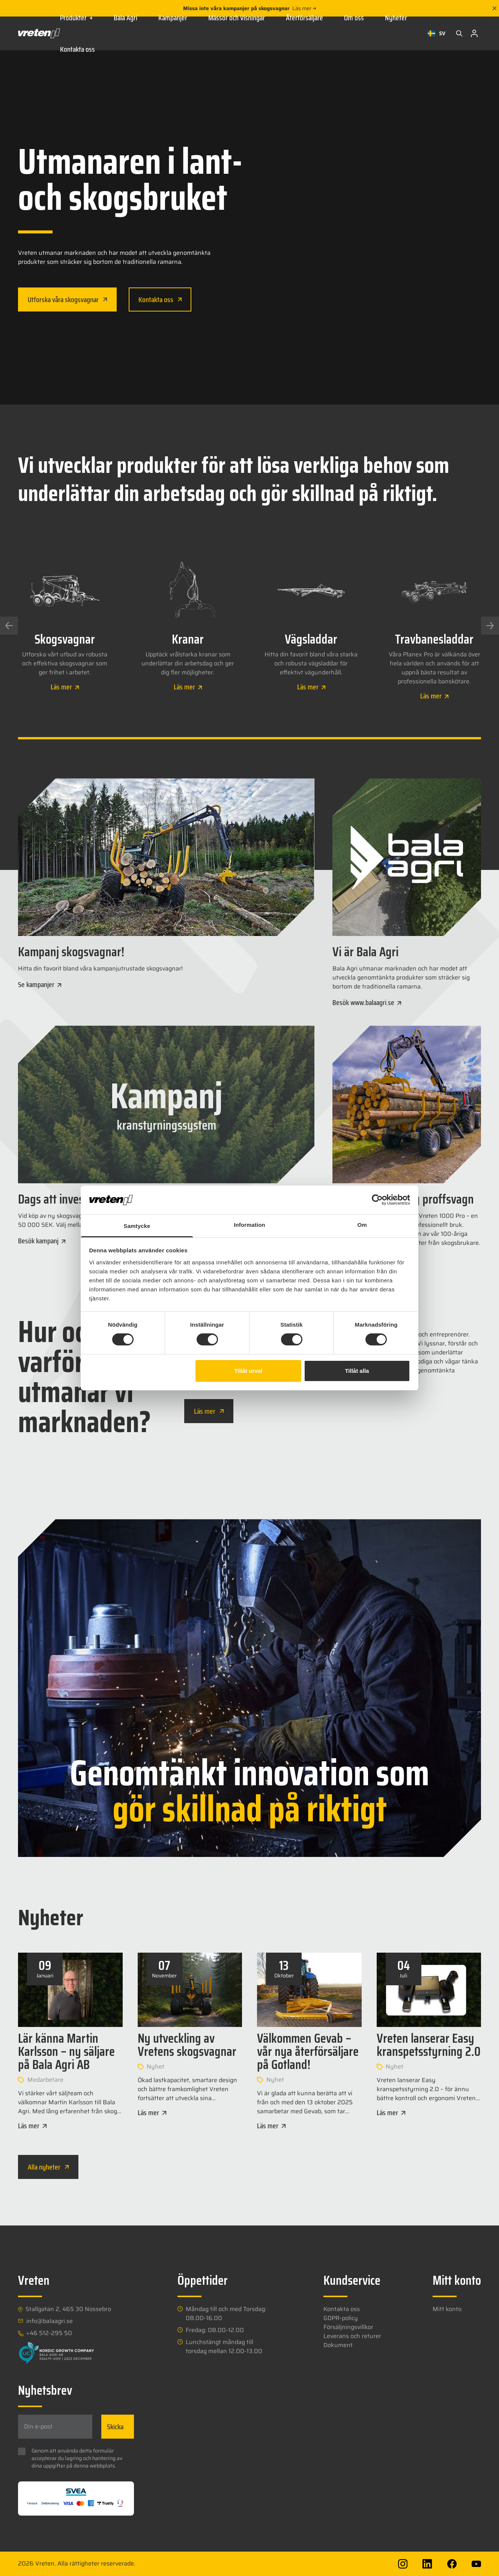  I want to click on [Next slide], so click(490, 626).